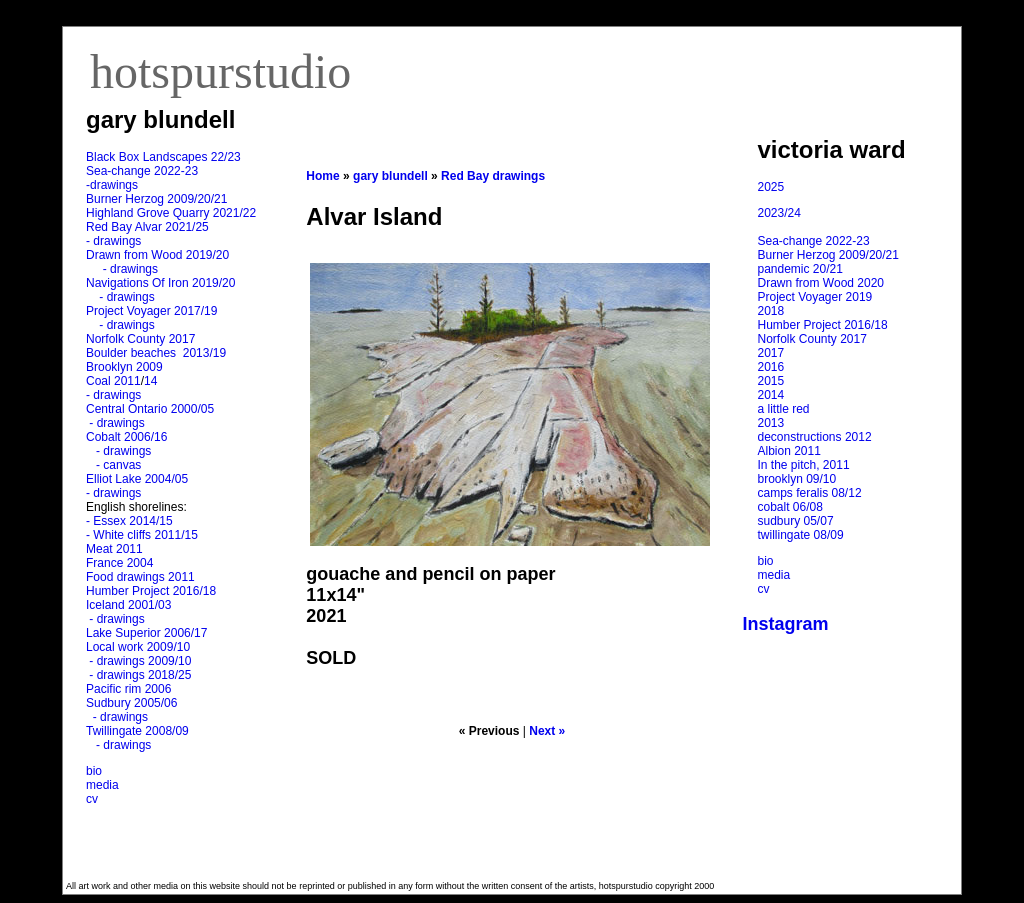 The image size is (1024, 903). Describe the element at coordinates (162, 283) in the screenshot. I see `Navigations Of Iron 2019/20` at that location.